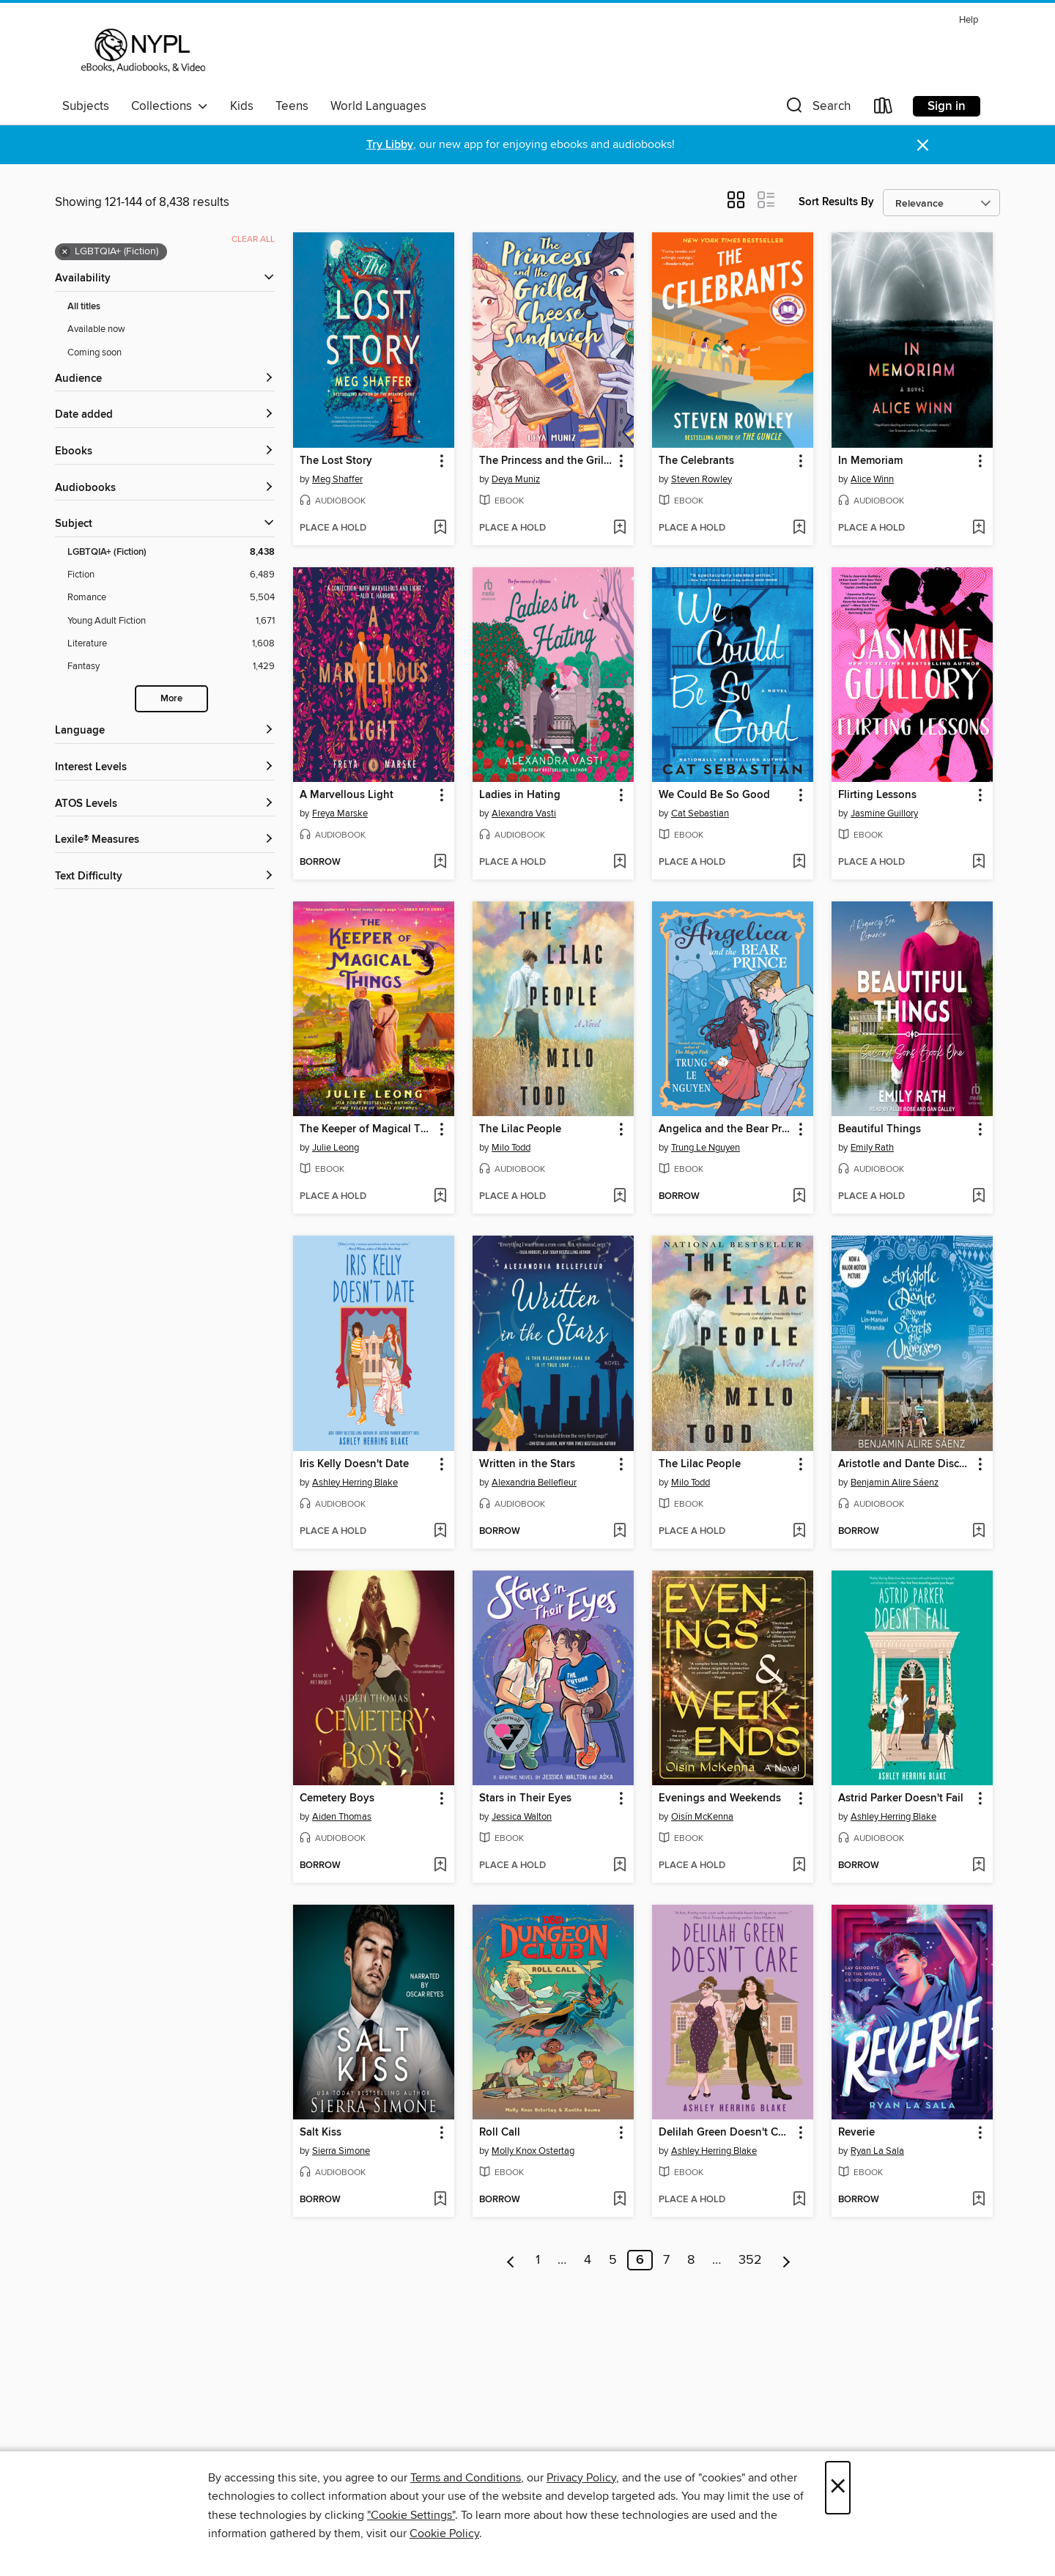  I want to click on Salt Kiss [link], so click(320, 2132).